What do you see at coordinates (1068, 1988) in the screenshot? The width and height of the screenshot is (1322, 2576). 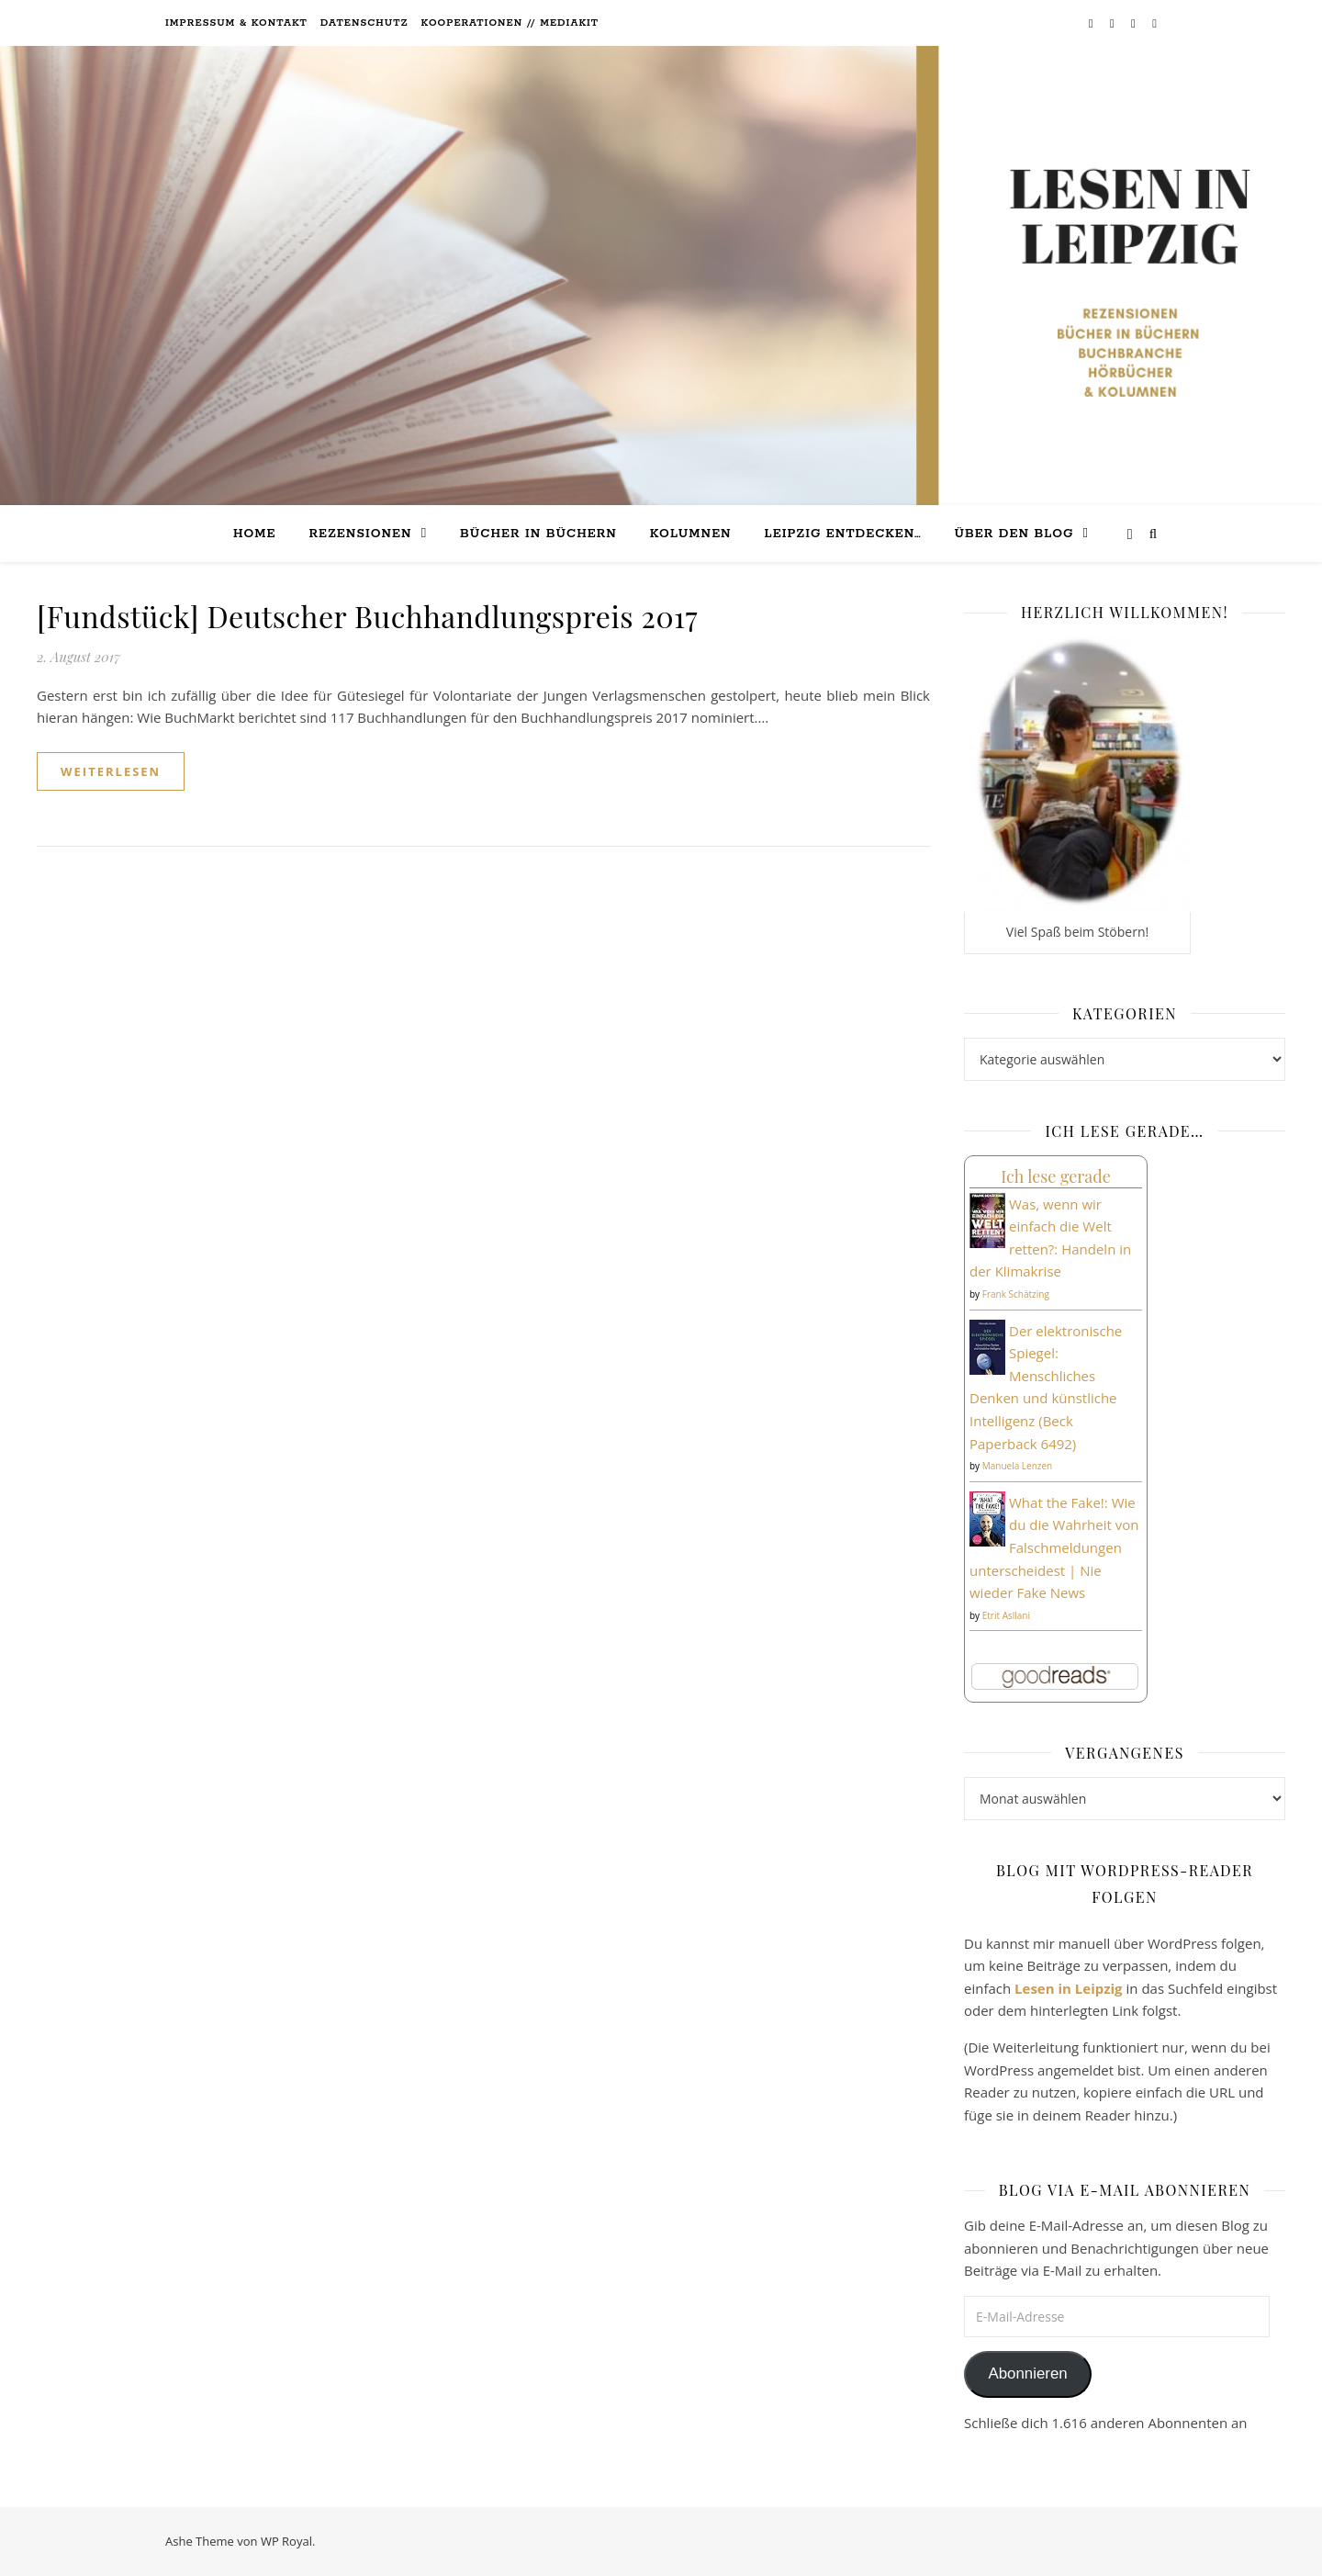 I see `Lesen in Leipzig` at bounding box center [1068, 1988].